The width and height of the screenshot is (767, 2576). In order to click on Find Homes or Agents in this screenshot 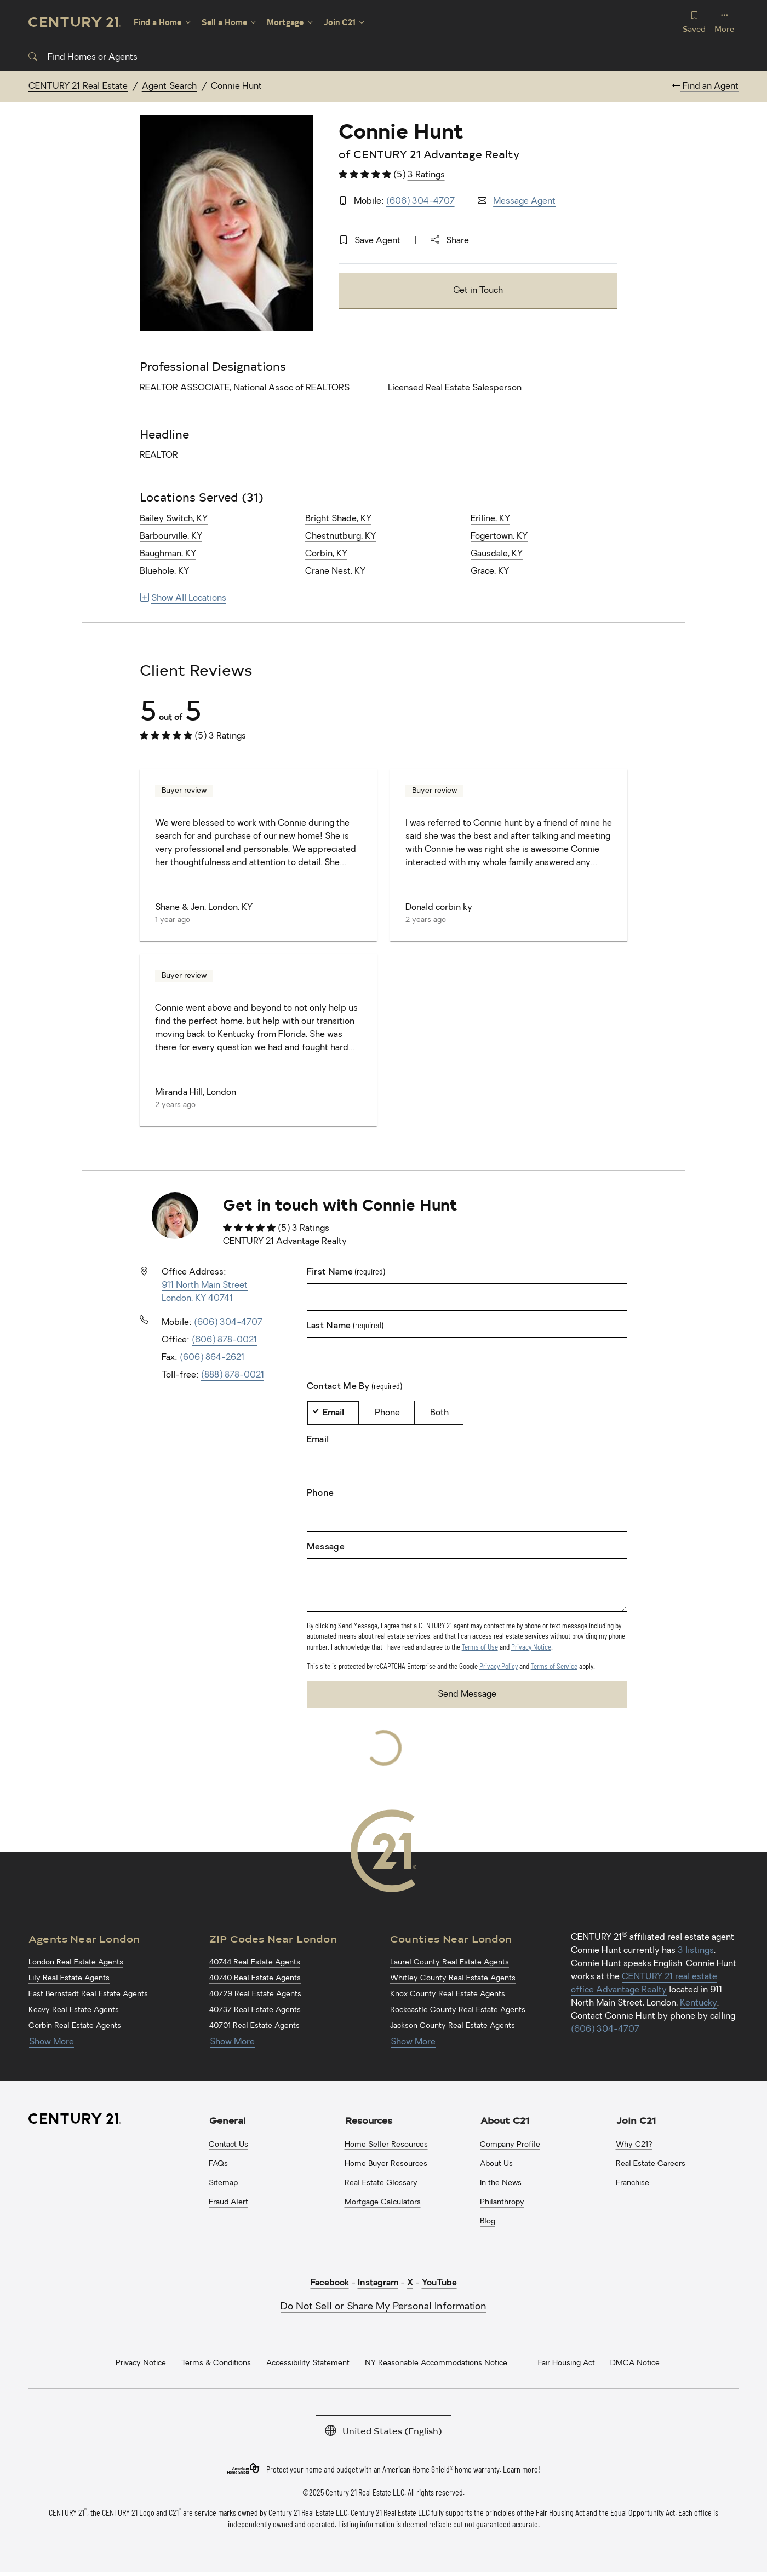, I will do `click(83, 57)`.